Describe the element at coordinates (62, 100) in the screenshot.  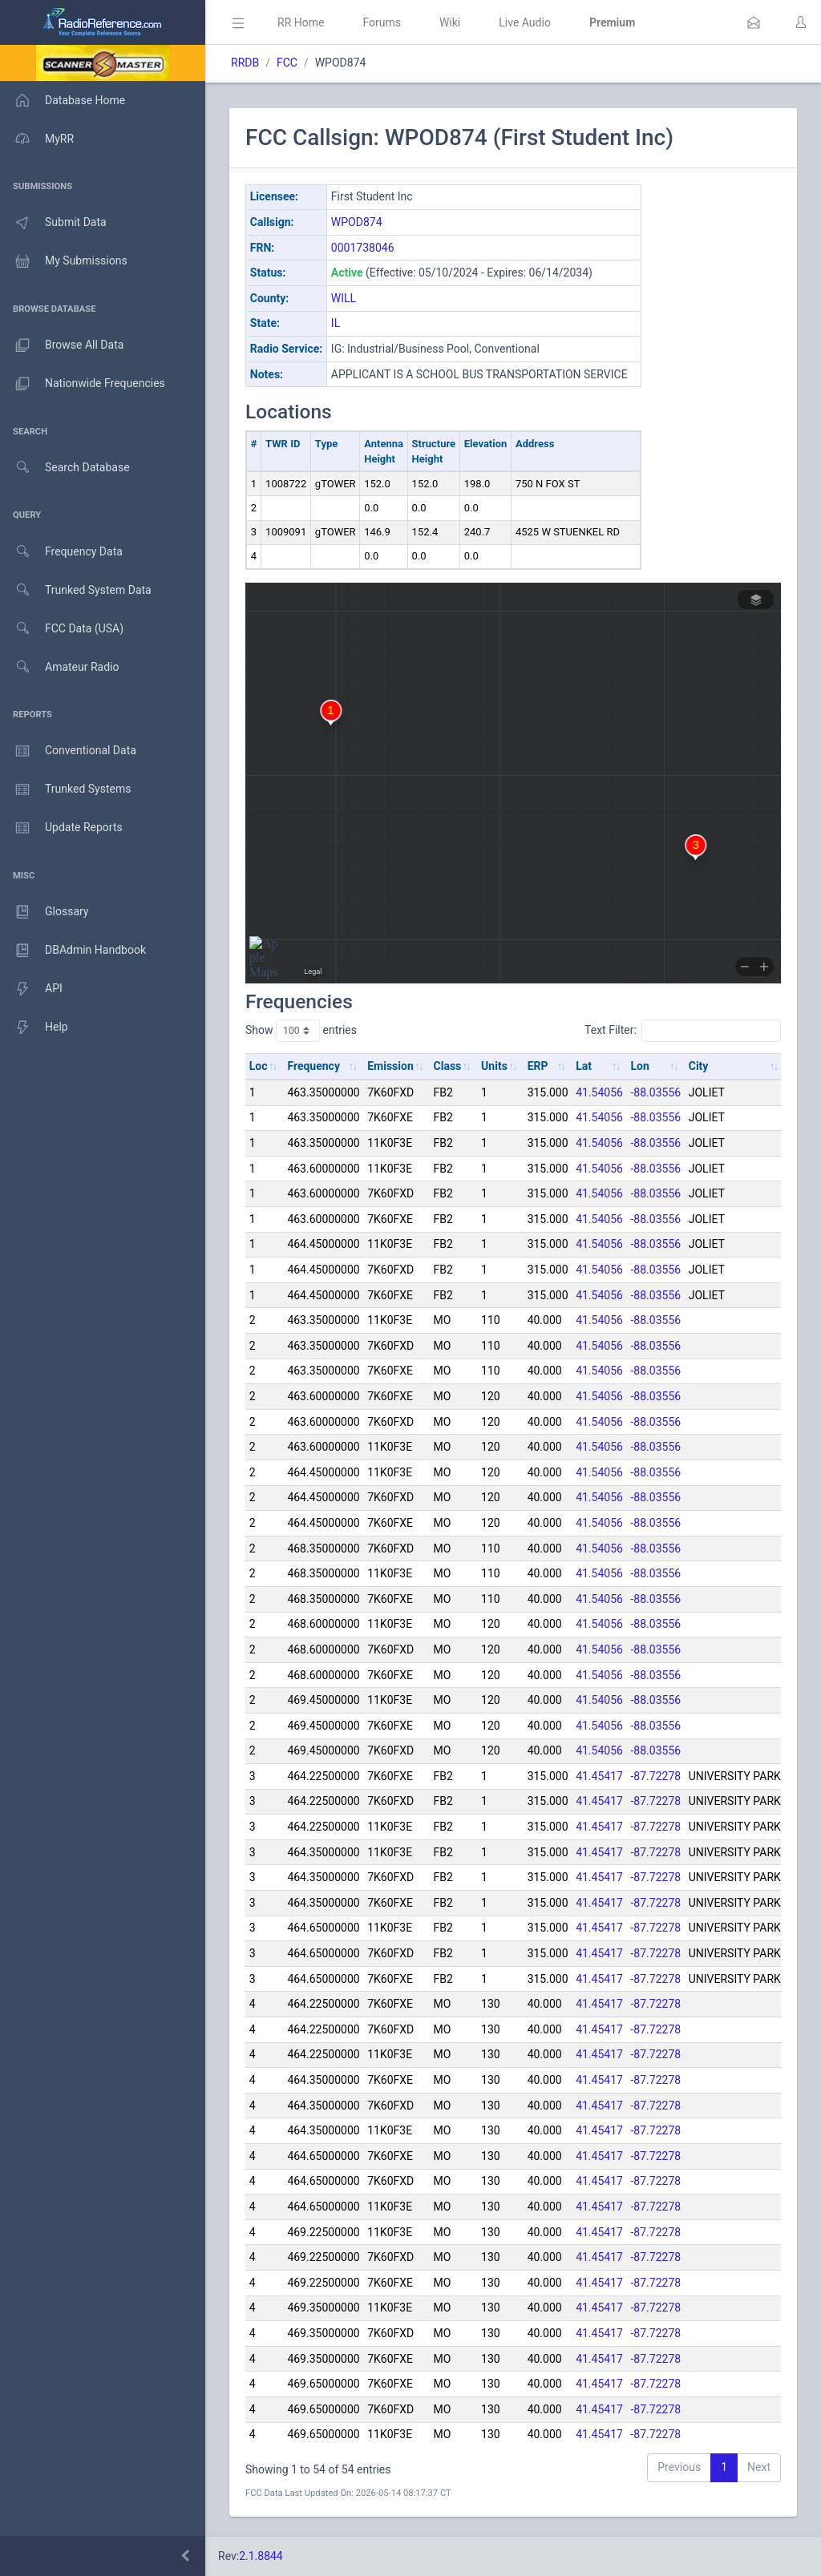
I see `Database Home` at that location.